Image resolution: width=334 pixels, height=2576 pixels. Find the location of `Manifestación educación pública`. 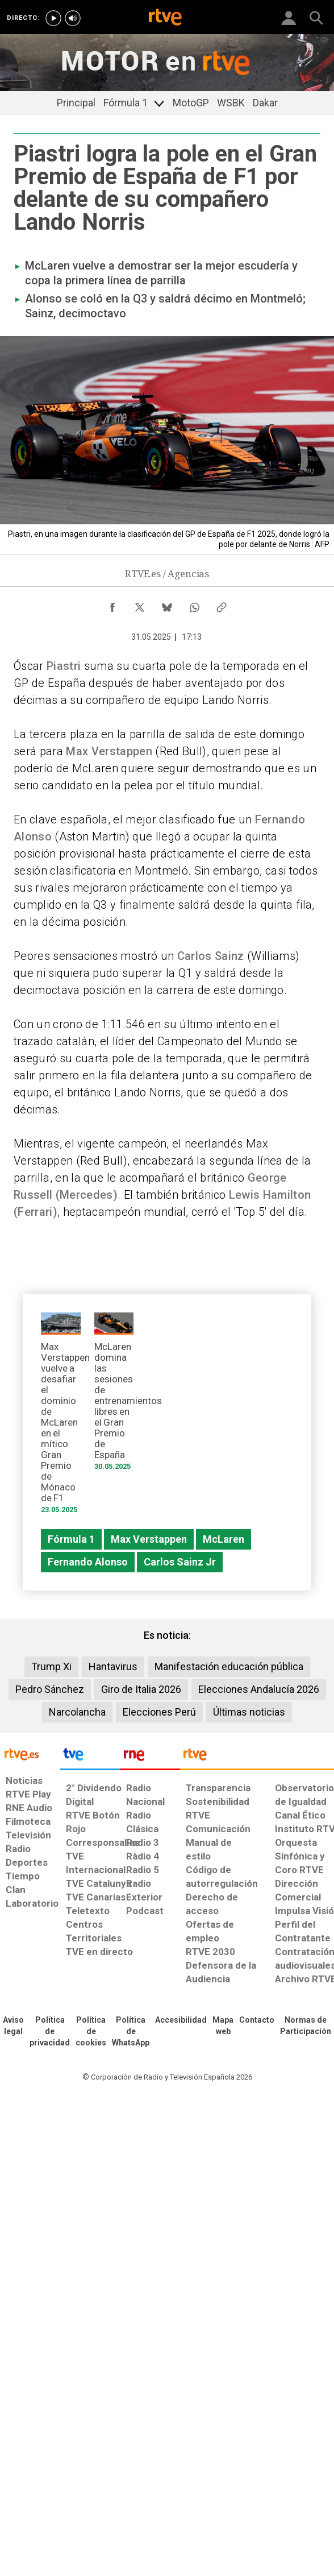

Manifestación educación pública is located at coordinates (229, 1666).